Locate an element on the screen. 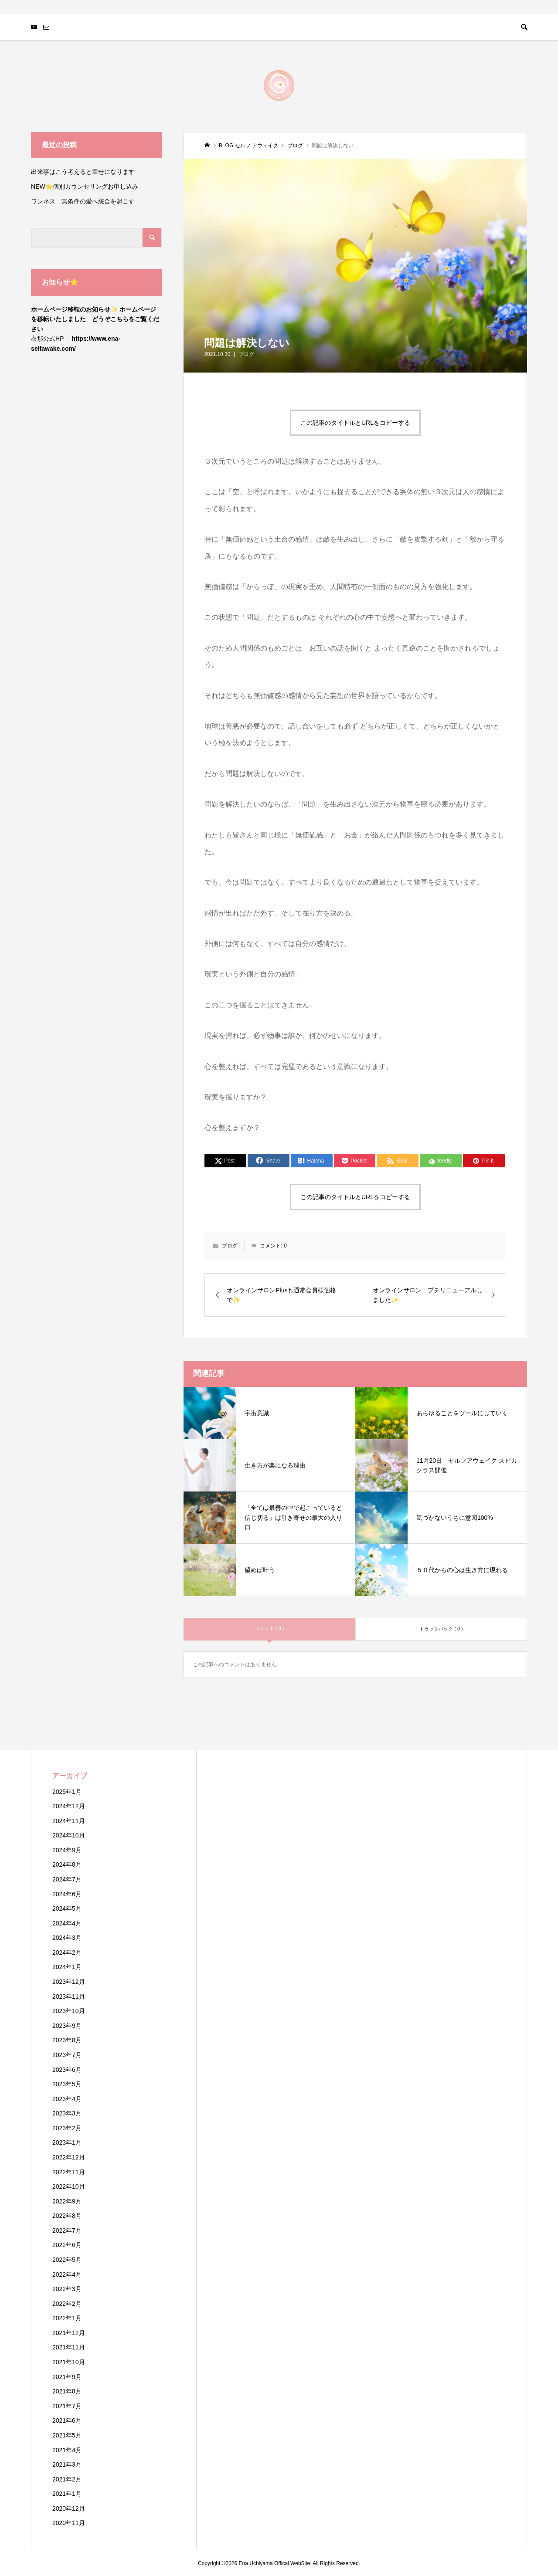 The image size is (558, 2576). 2022年11月 is located at coordinates (68, 2172).